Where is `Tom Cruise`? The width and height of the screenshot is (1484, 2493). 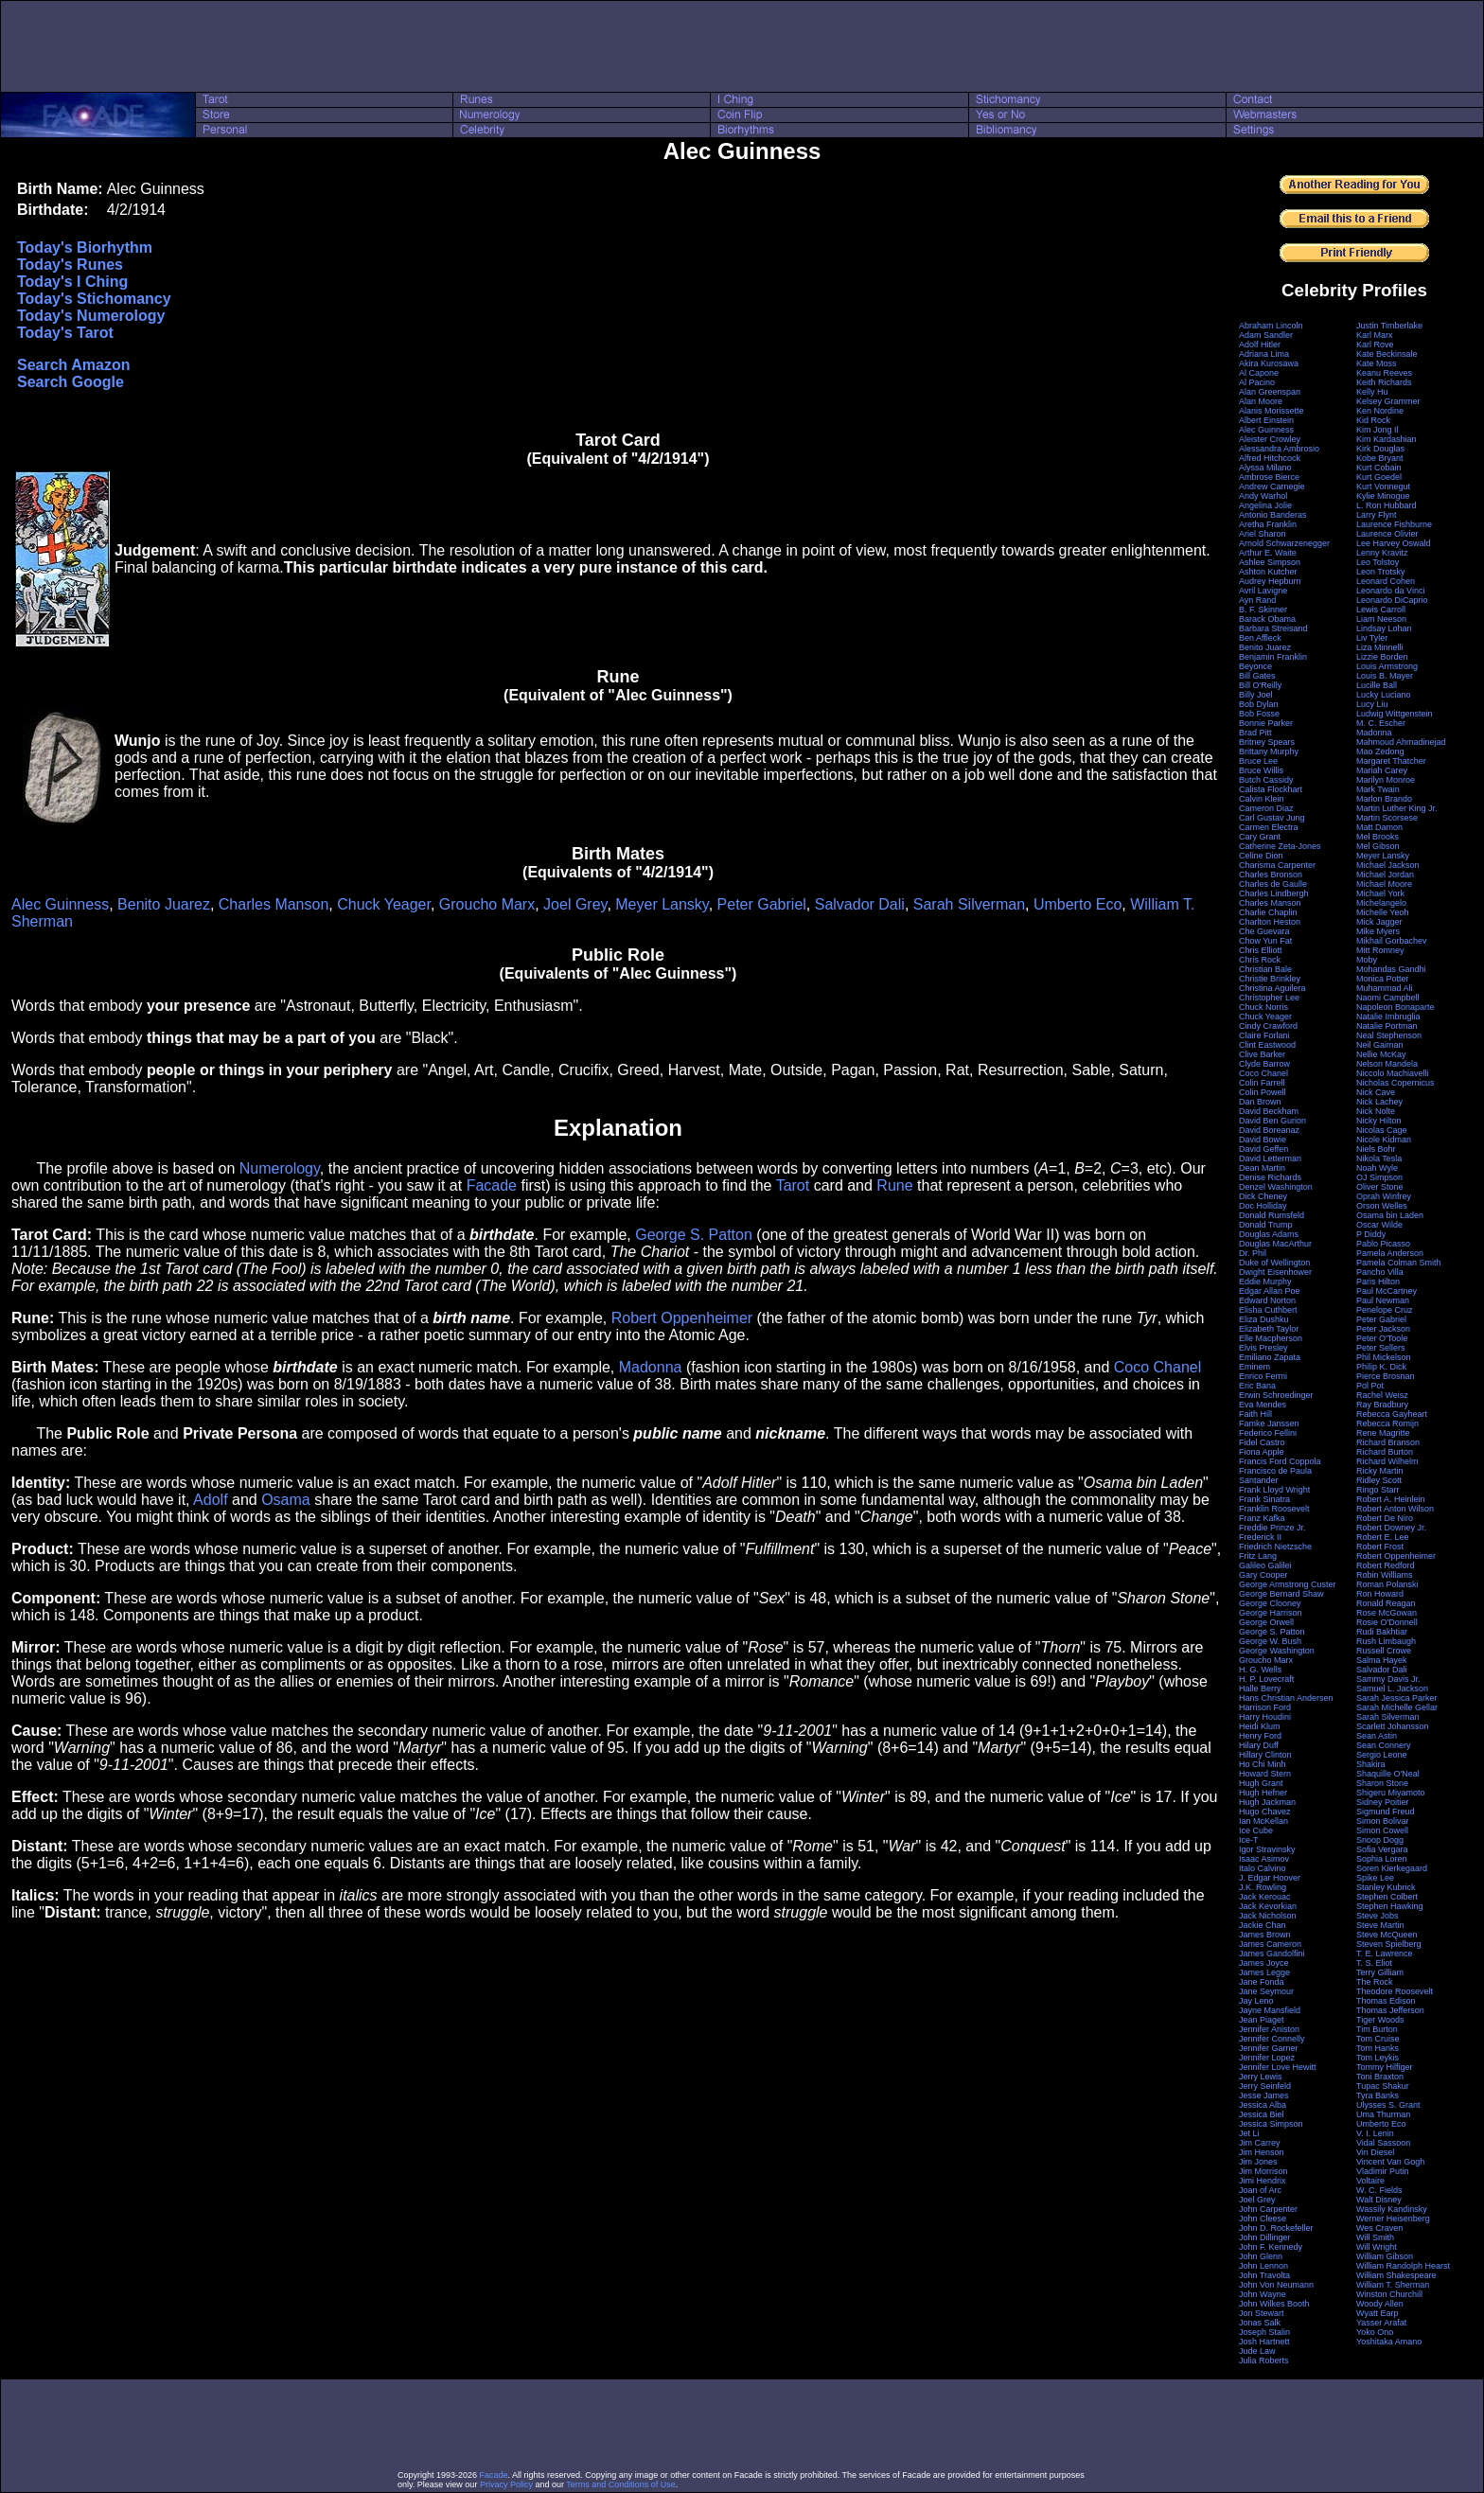 Tom Cruise is located at coordinates (1378, 2038).